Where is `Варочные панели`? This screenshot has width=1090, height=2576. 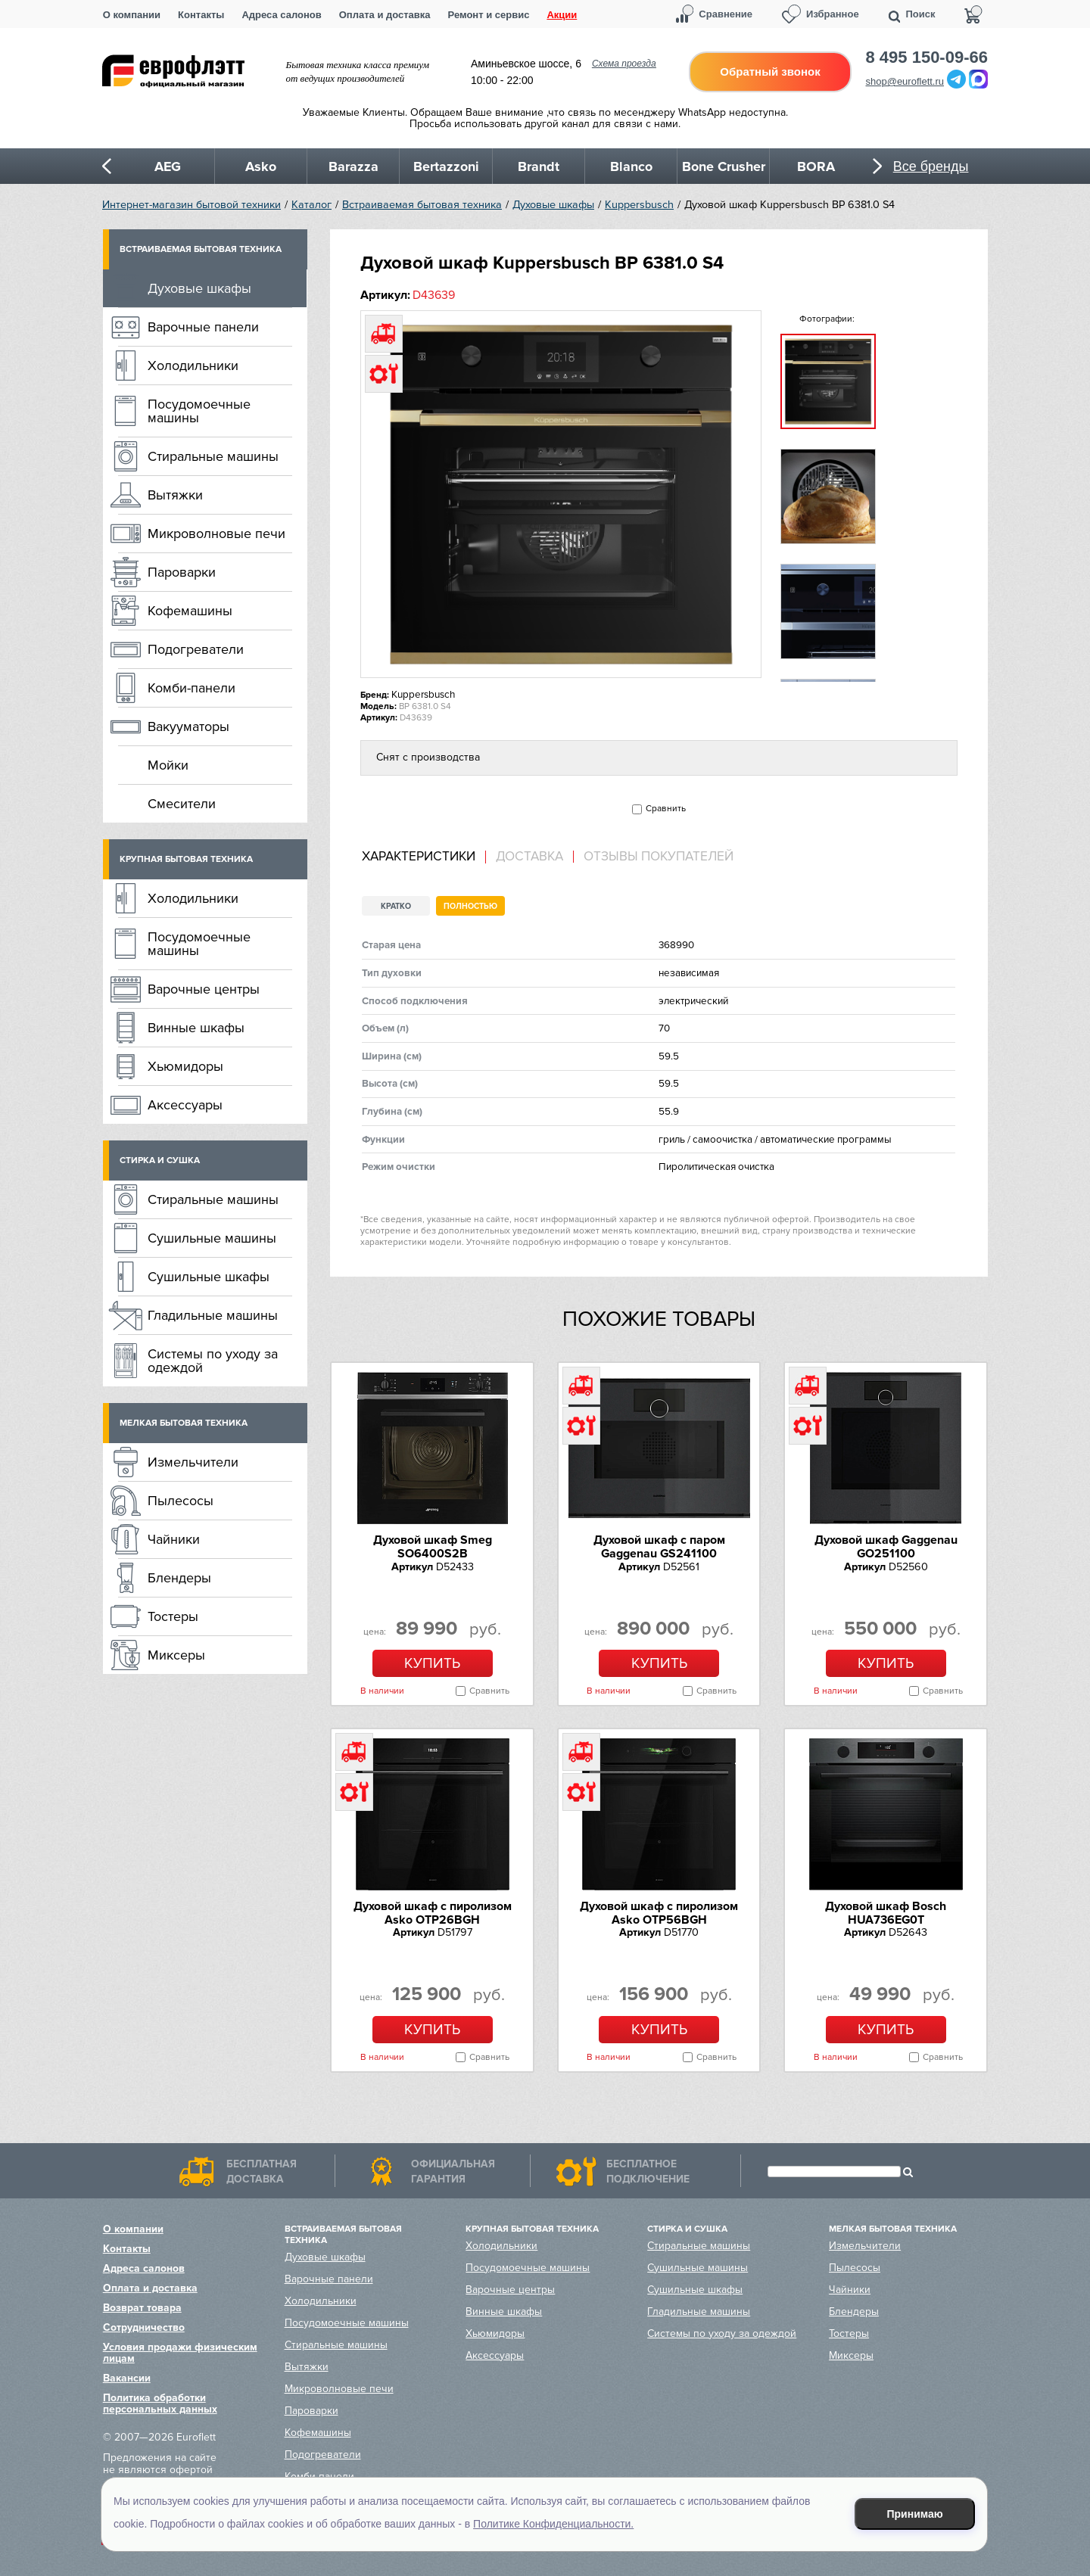
Варочные панели is located at coordinates (203, 327).